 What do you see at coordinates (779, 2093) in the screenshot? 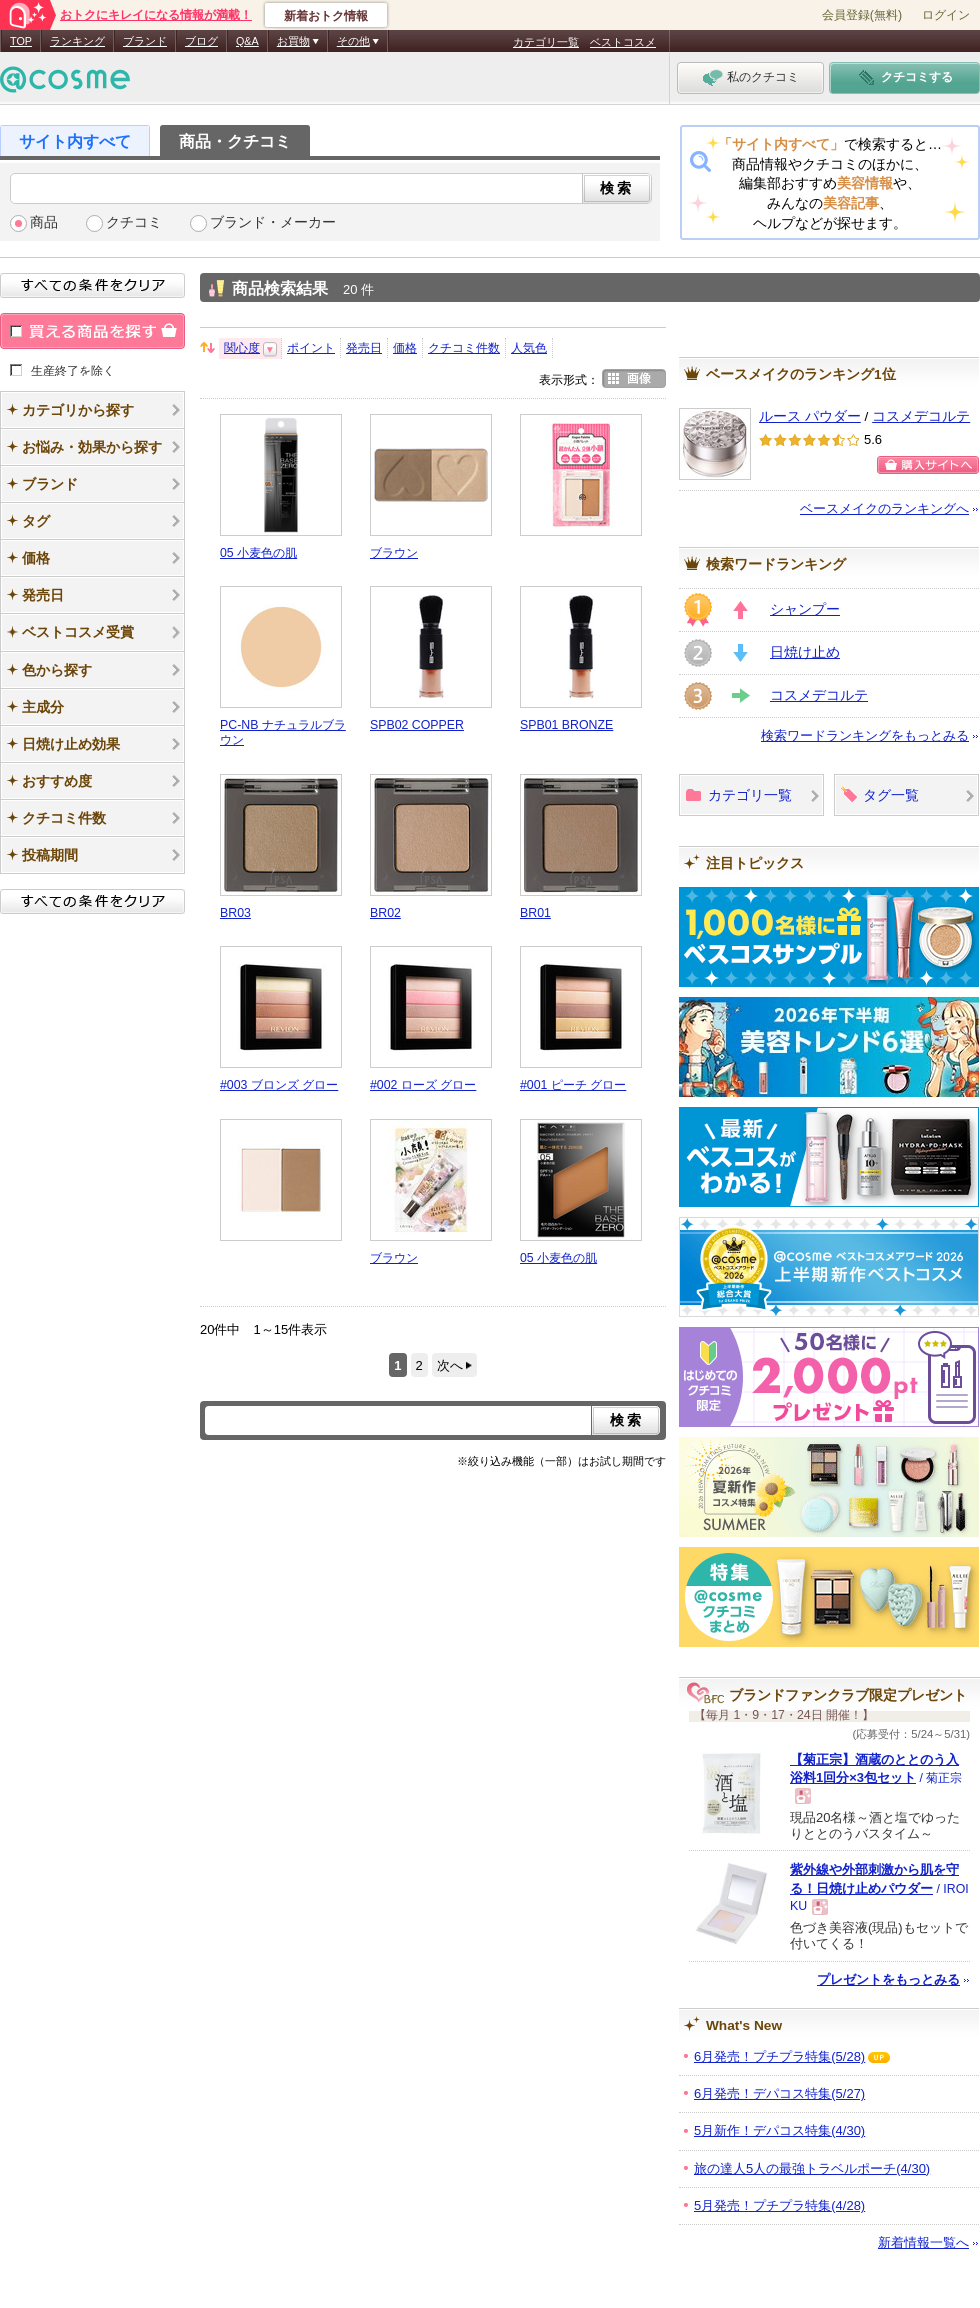
I see `6月発売！デパコス特集` at bounding box center [779, 2093].